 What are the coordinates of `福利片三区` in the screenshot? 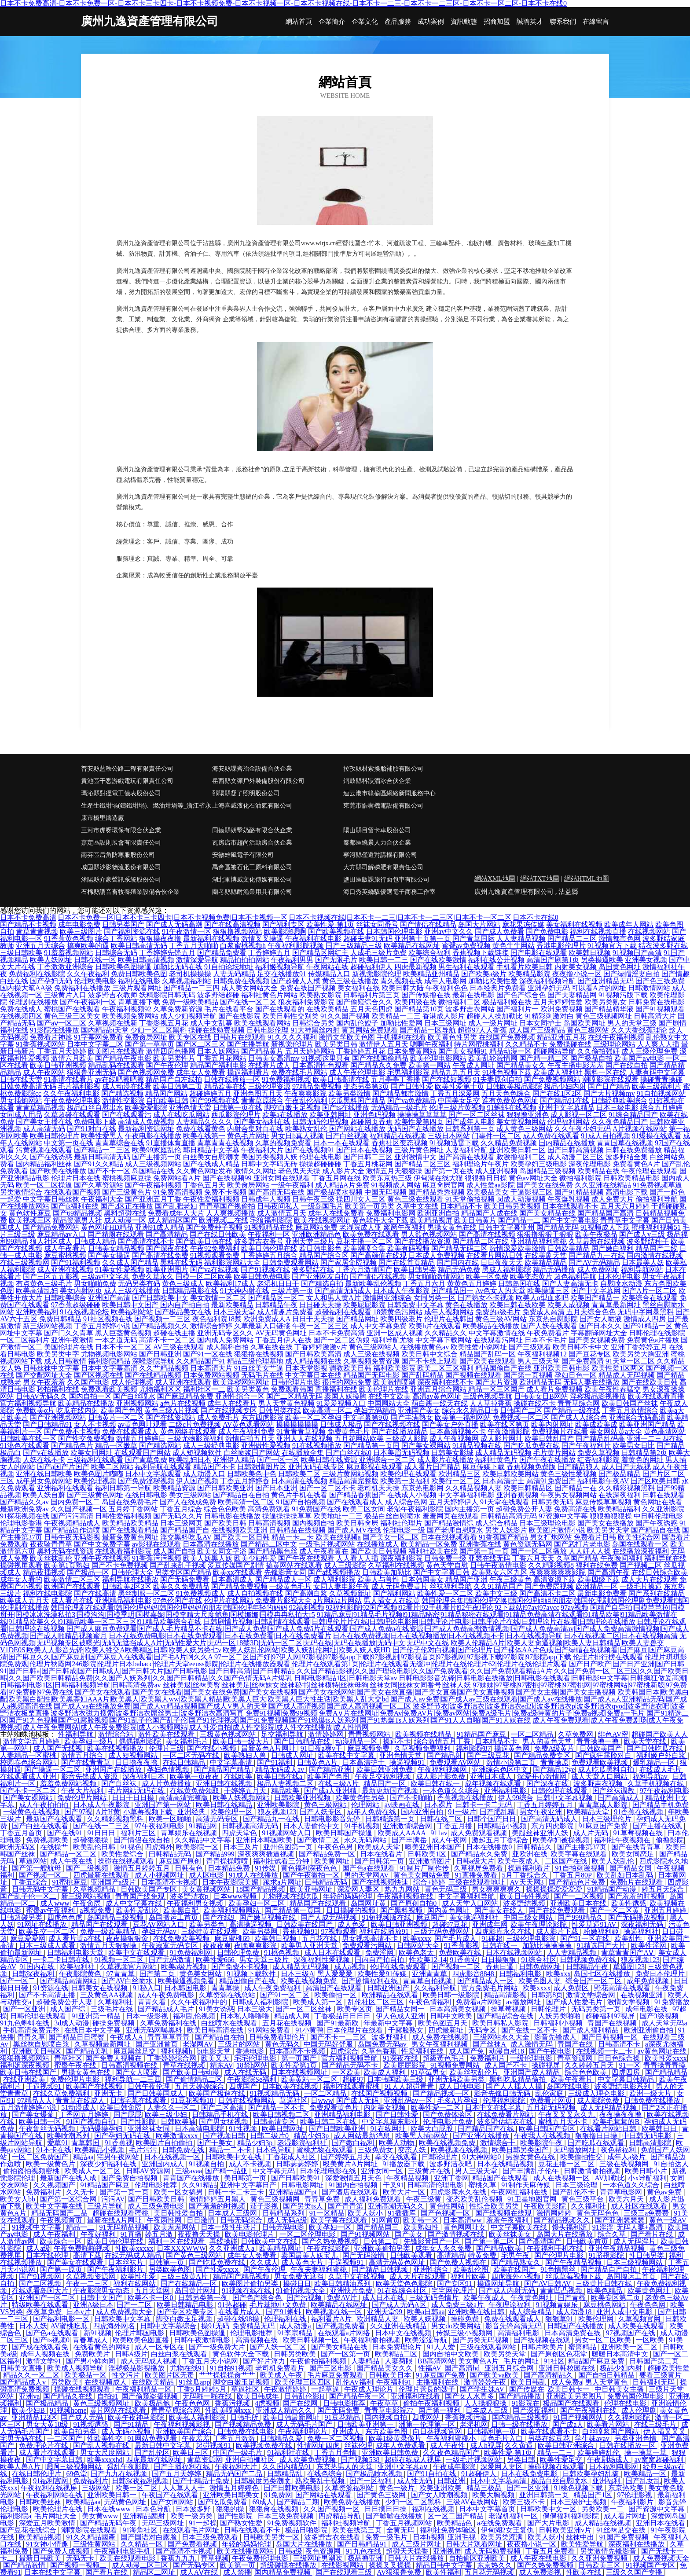 It's located at (139, 1833).